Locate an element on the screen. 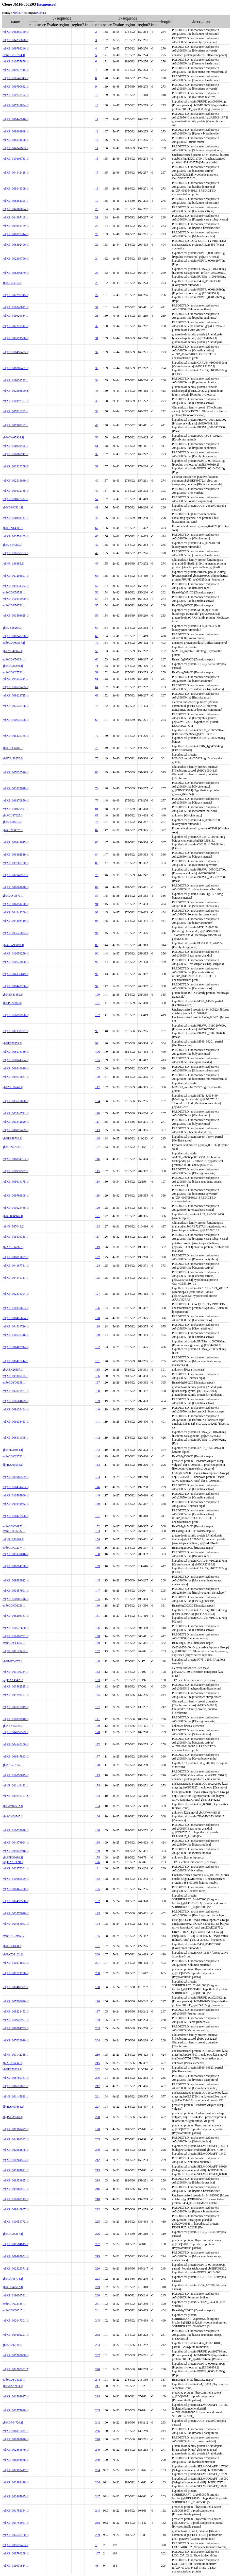  197 is located at coordinates (97, 2011).